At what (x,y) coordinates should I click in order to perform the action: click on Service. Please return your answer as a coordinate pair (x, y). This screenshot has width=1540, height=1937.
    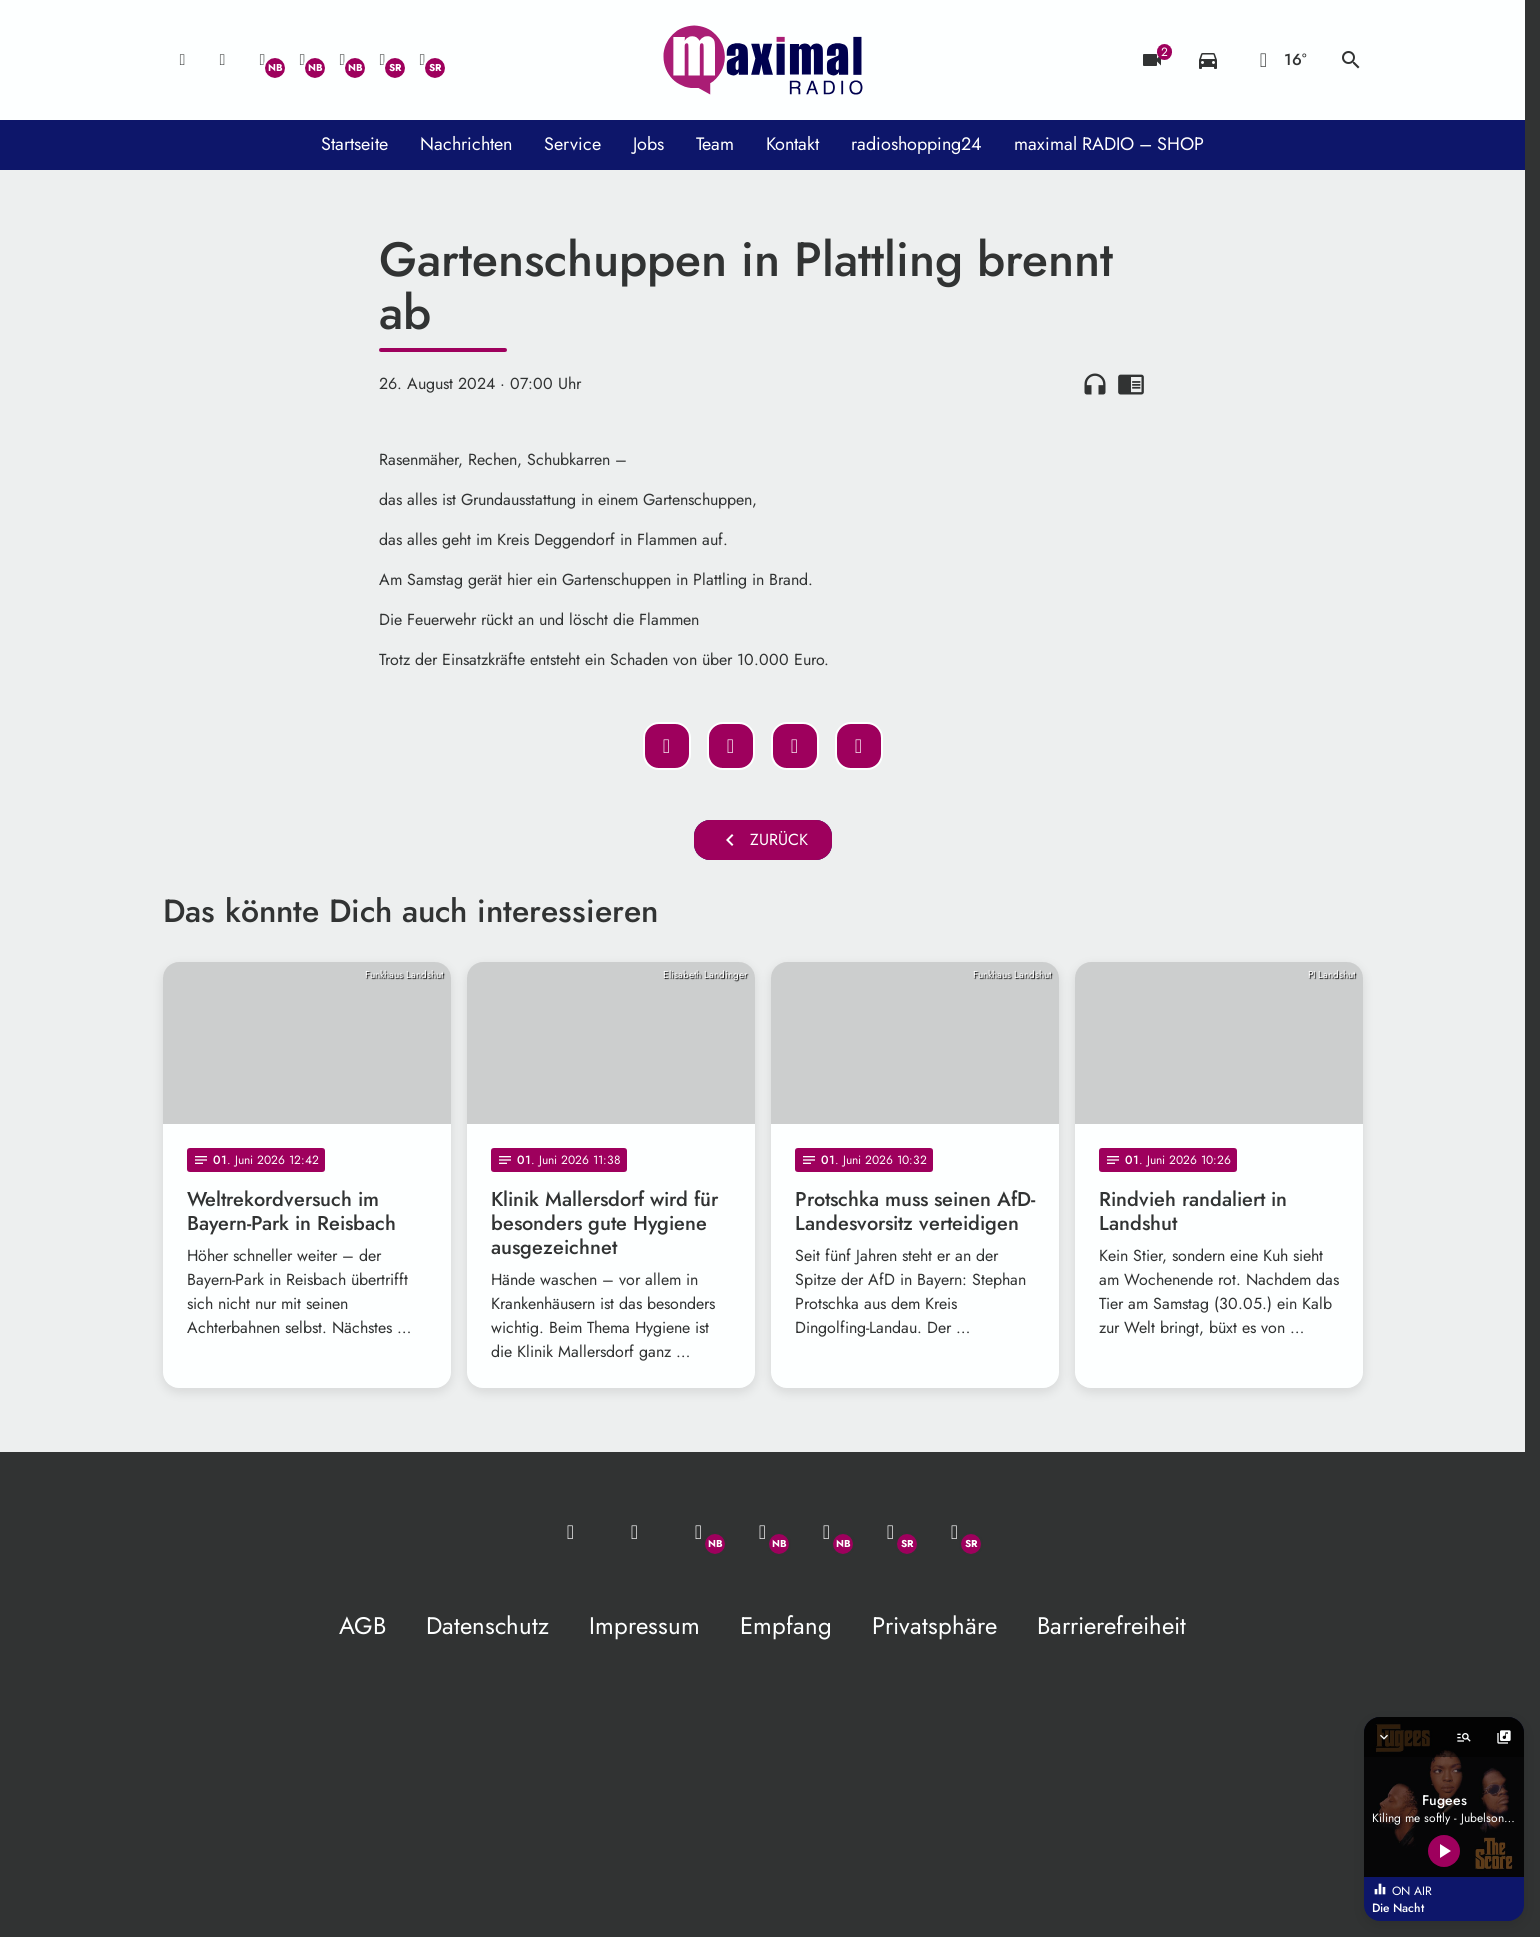
    Looking at the image, I should click on (572, 144).